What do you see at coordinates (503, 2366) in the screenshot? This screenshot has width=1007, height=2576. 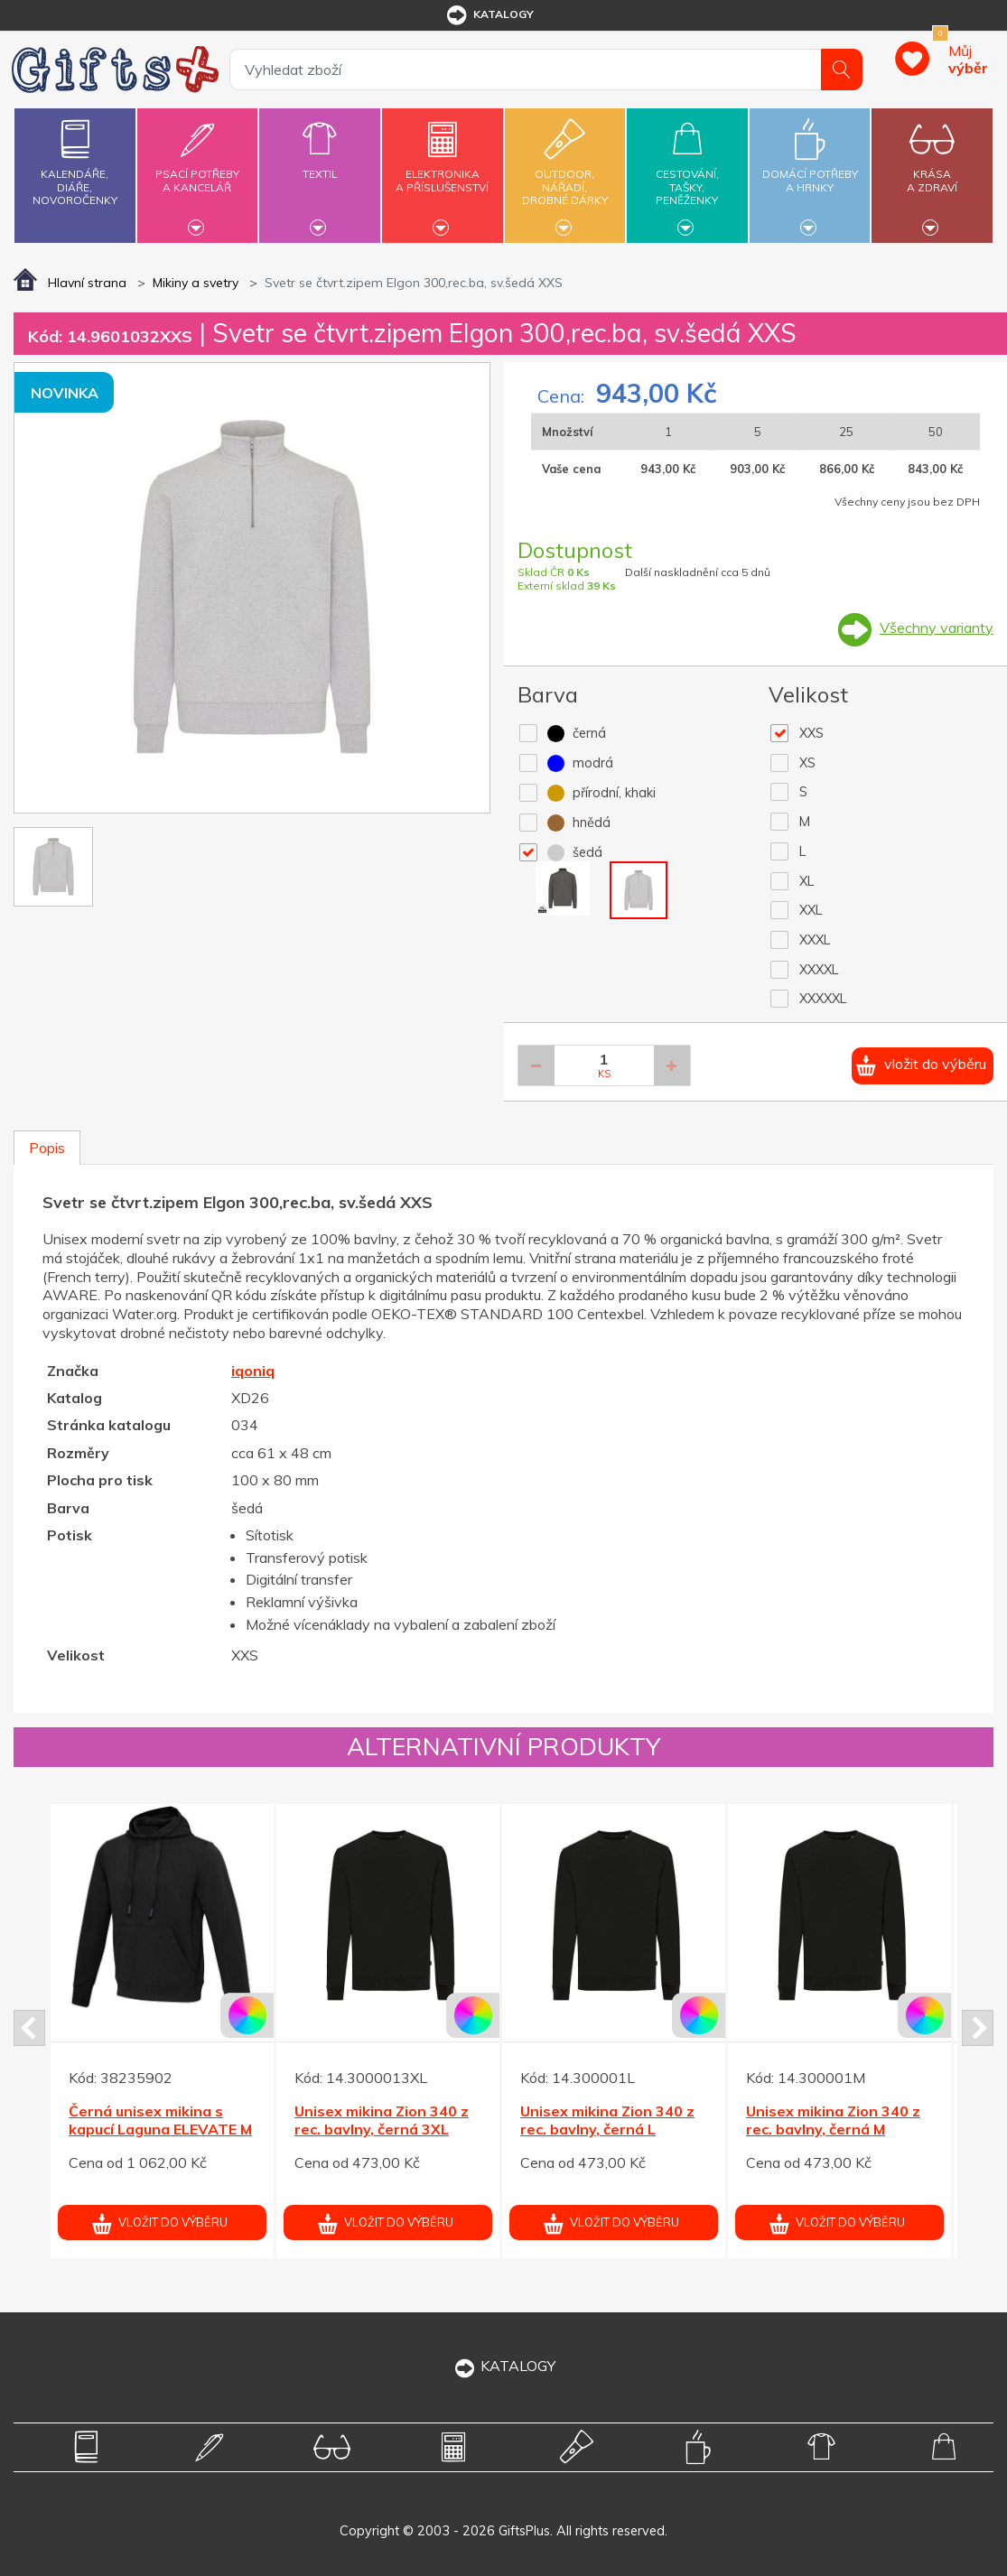 I see `KATALOGY` at bounding box center [503, 2366].